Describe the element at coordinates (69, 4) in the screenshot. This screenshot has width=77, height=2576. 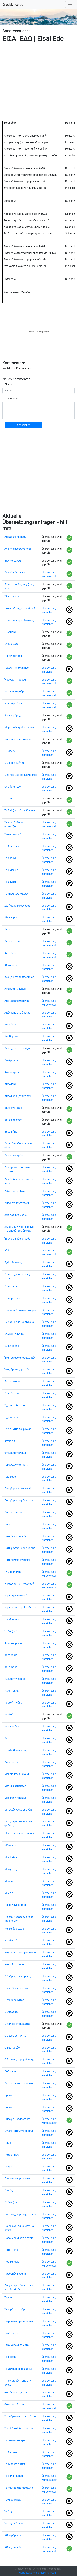
I see `[Toggle navigation]` at that location.